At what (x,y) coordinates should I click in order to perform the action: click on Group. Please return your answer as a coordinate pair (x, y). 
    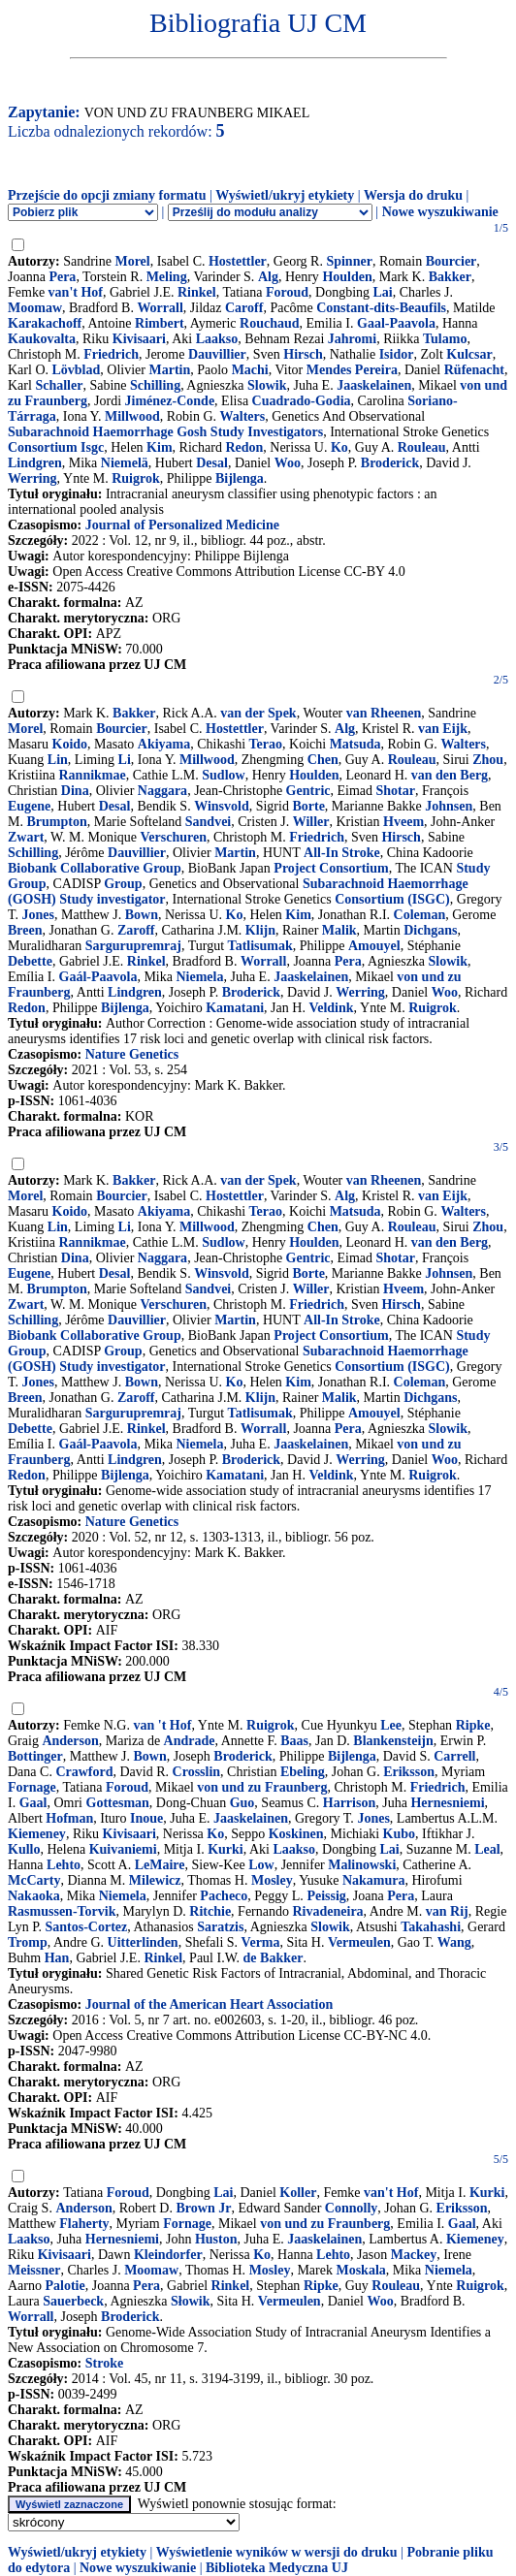
    Looking at the image, I should click on (123, 883).